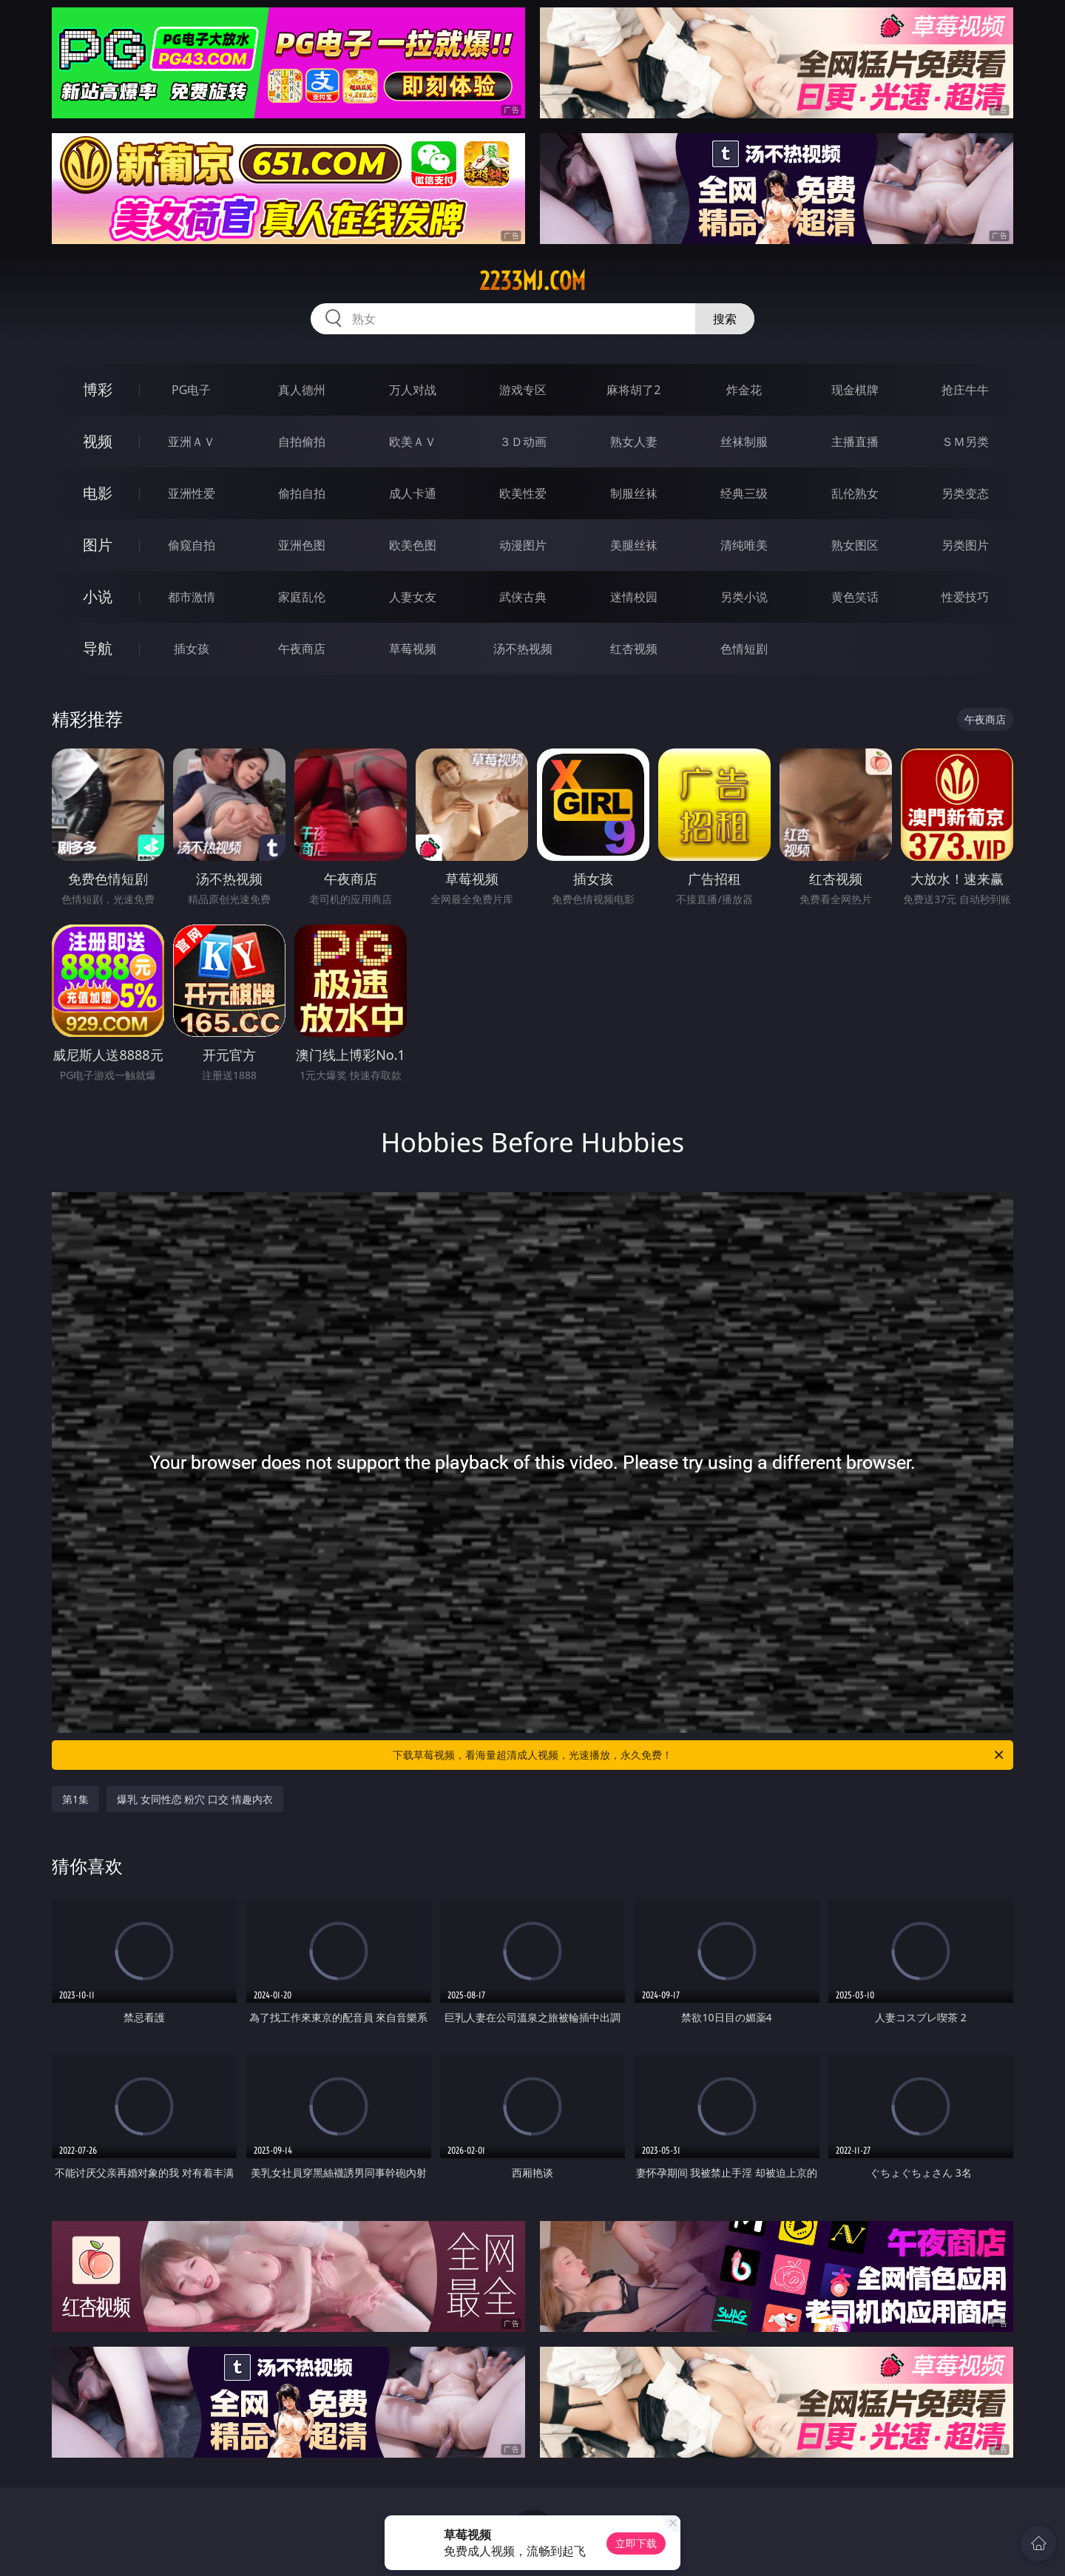 The width and height of the screenshot is (1065, 2576). What do you see at coordinates (965, 390) in the screenshot?
I see `抢庄牛牛` at bounding box center [965, 390].